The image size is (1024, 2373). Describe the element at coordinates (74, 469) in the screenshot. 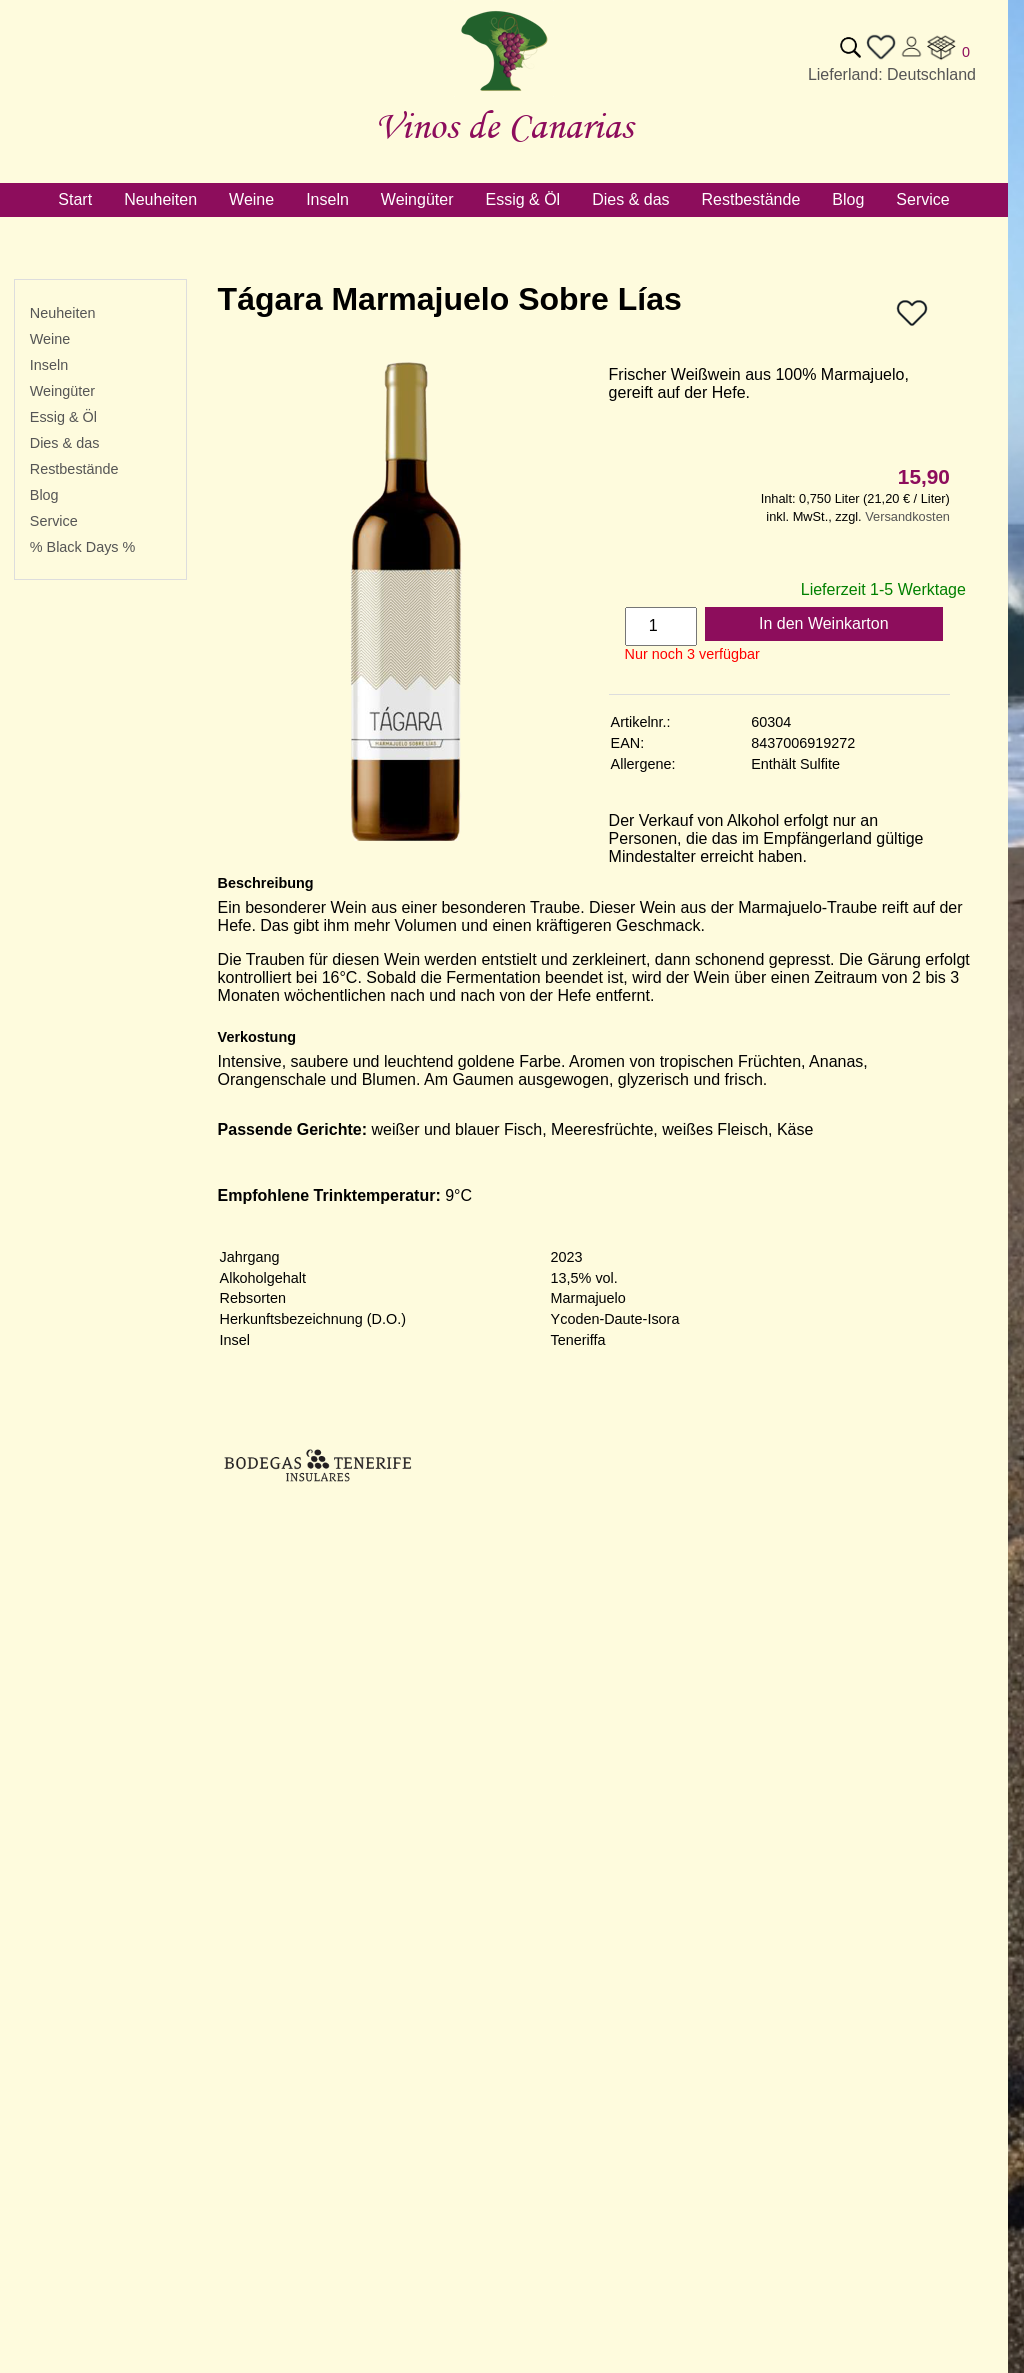

I see `Restbestände` at that location.